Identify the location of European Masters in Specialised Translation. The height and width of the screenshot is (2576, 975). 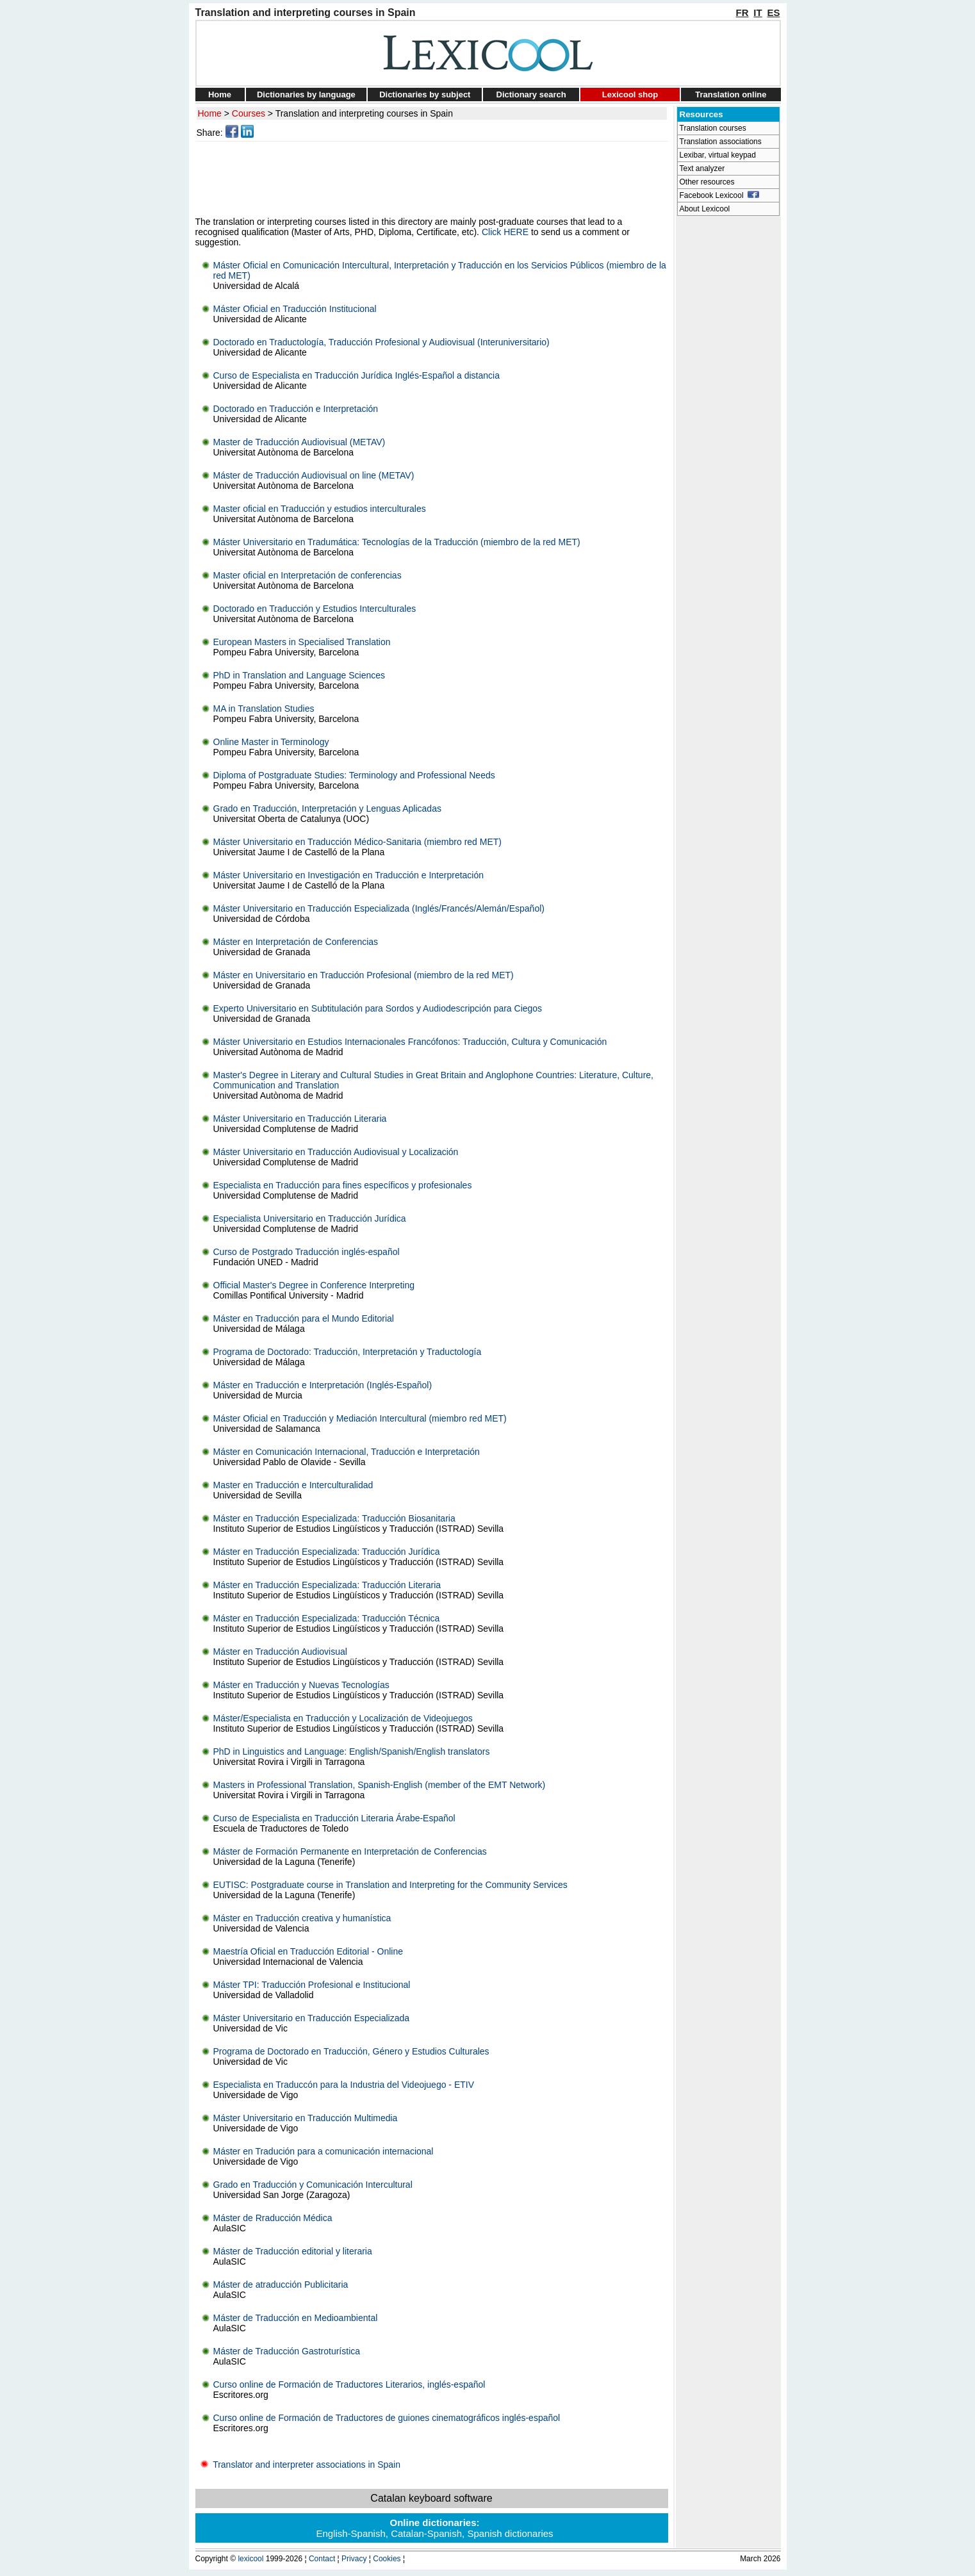
(302, 642).